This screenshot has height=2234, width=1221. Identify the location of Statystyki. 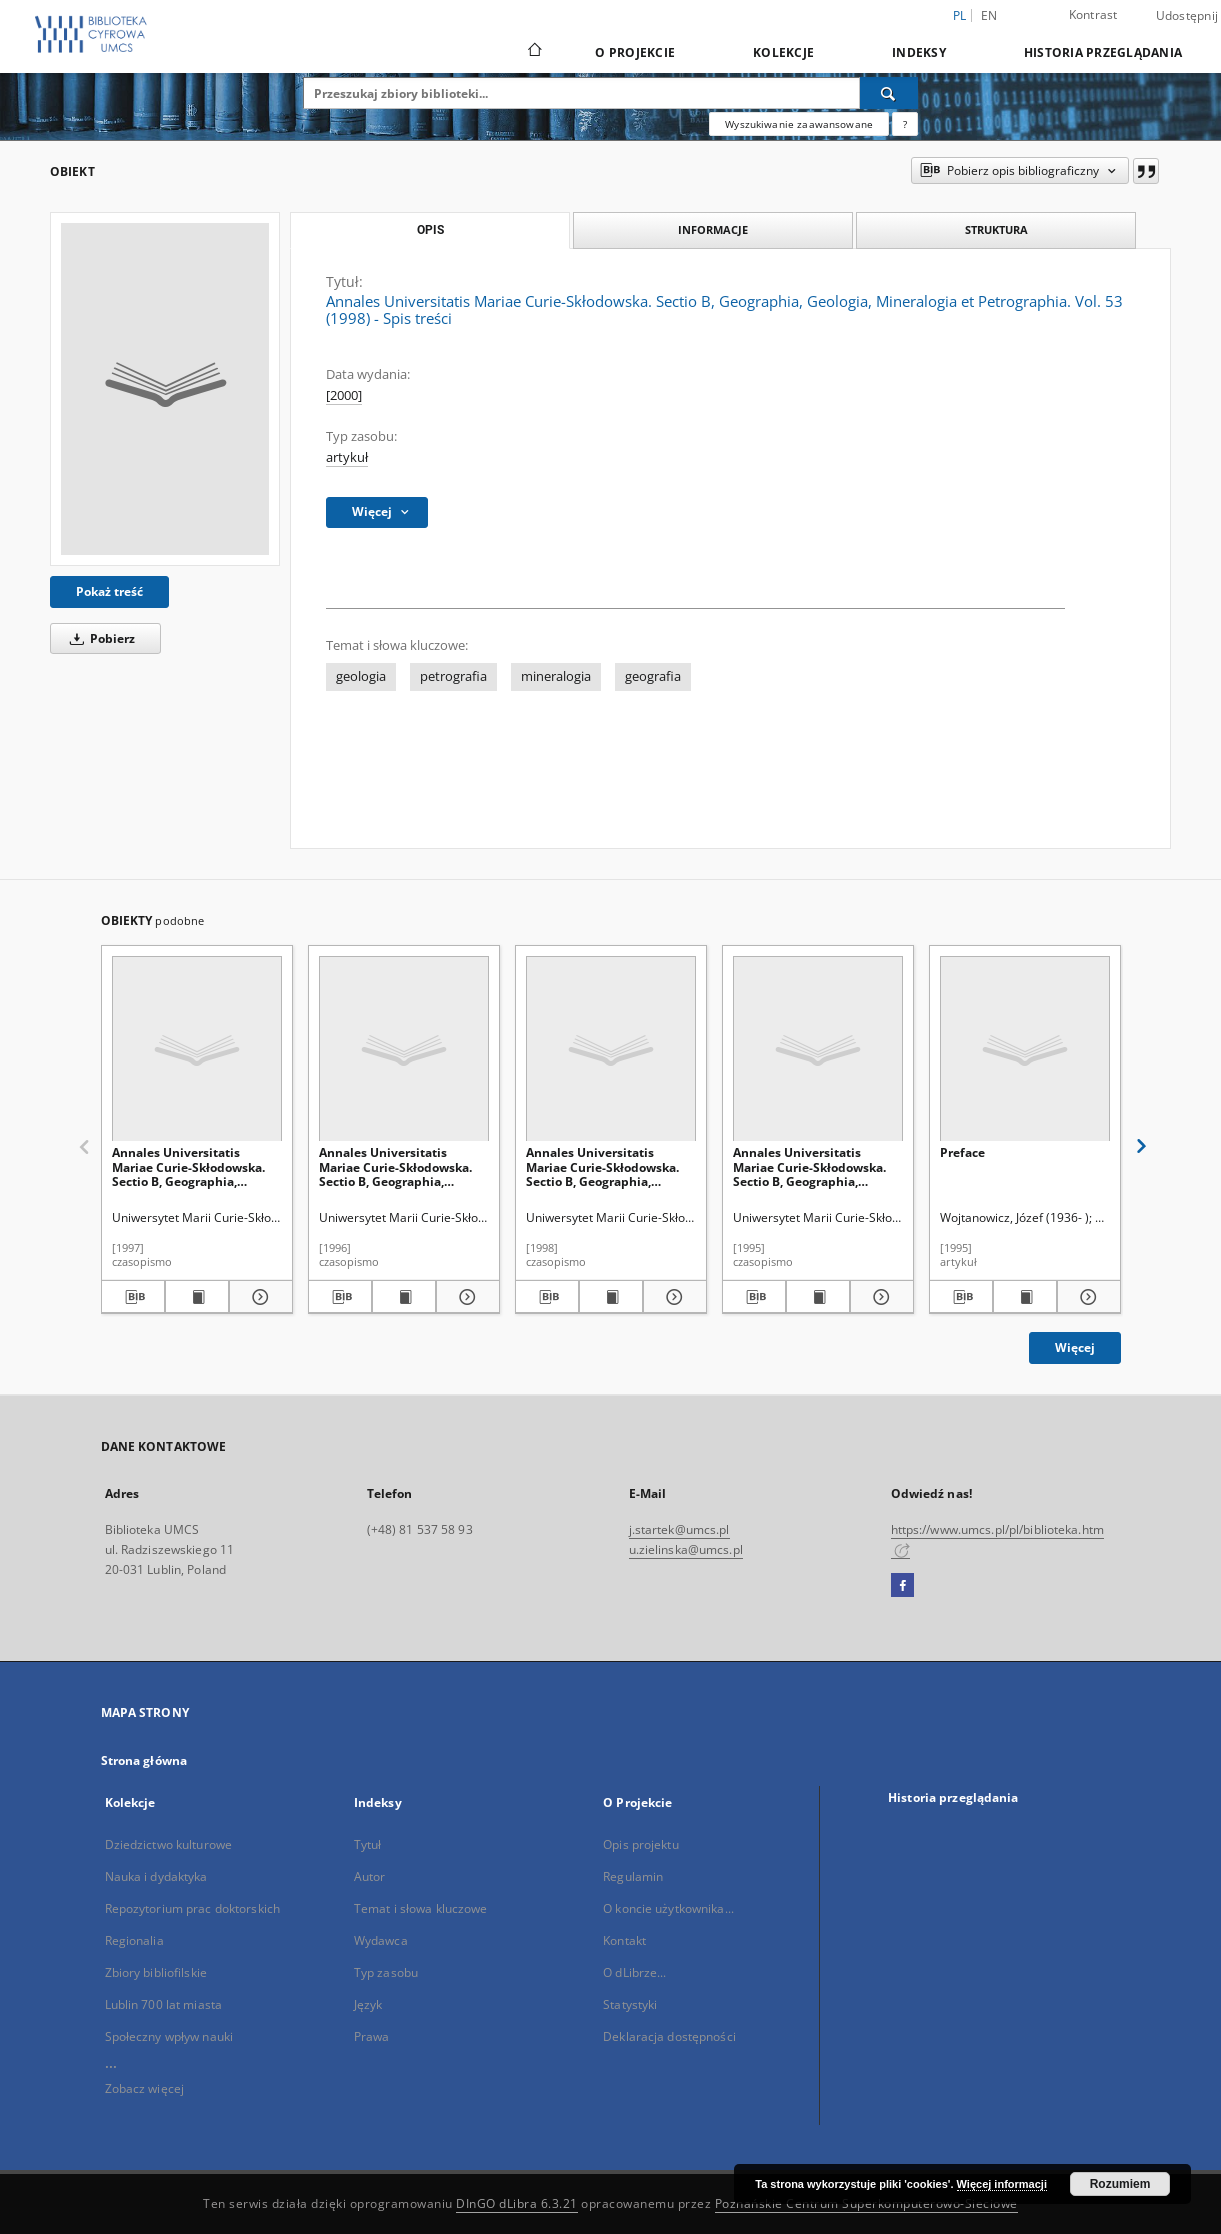
(630, 2004).